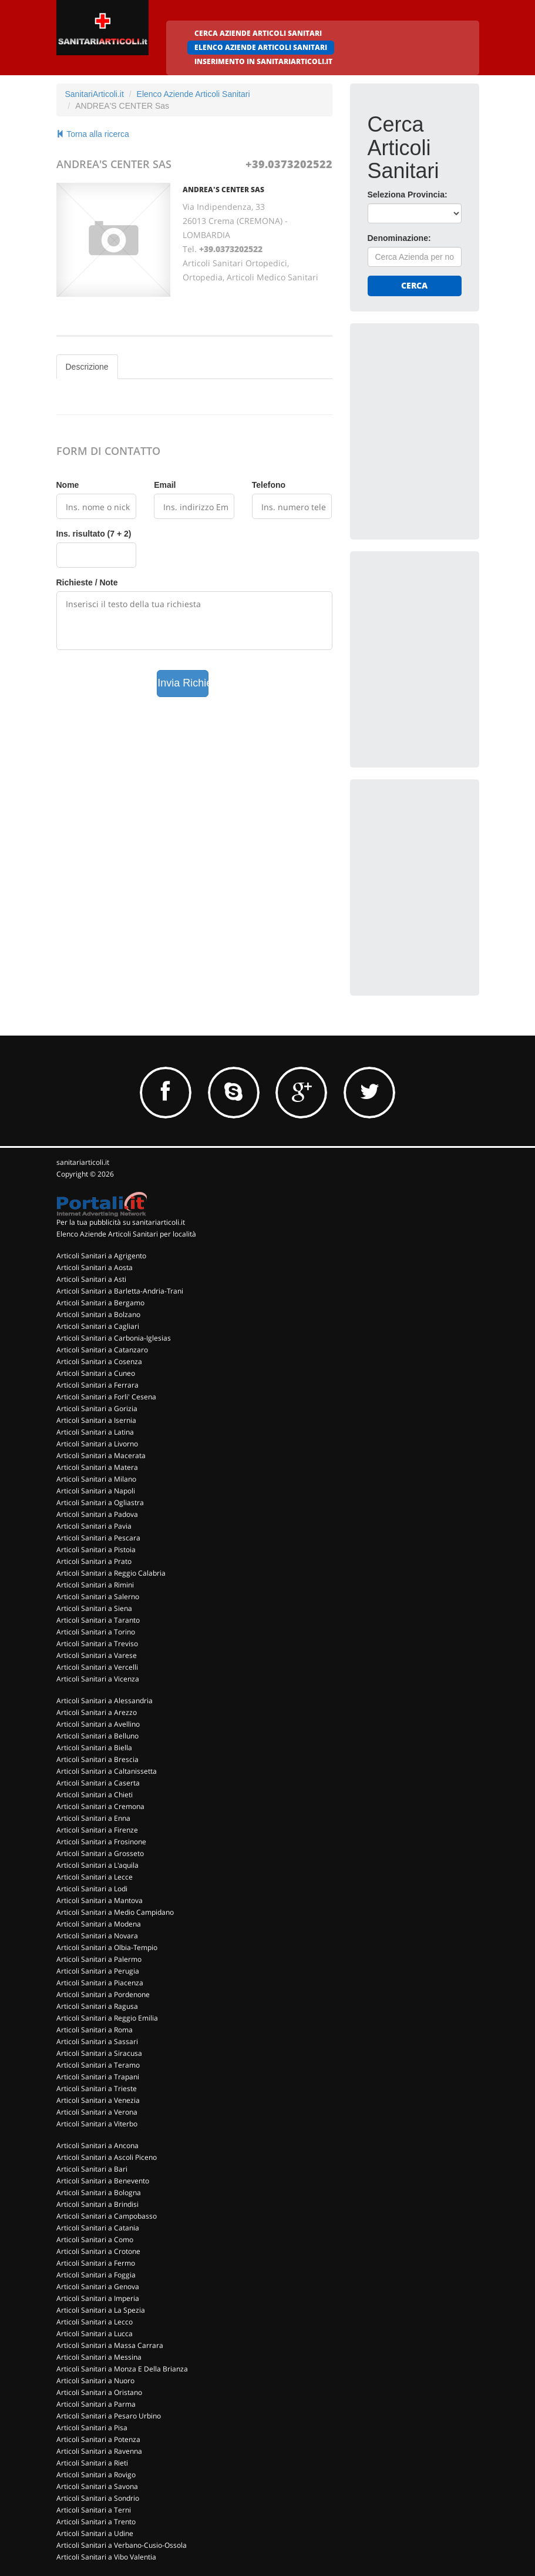 The height and width of the screenshot is (2576, 535). Describe the element at coordinates (106, 2157) in the screenshot. I see `Articoli Sanitari a Ascoli Piceno` at that location.